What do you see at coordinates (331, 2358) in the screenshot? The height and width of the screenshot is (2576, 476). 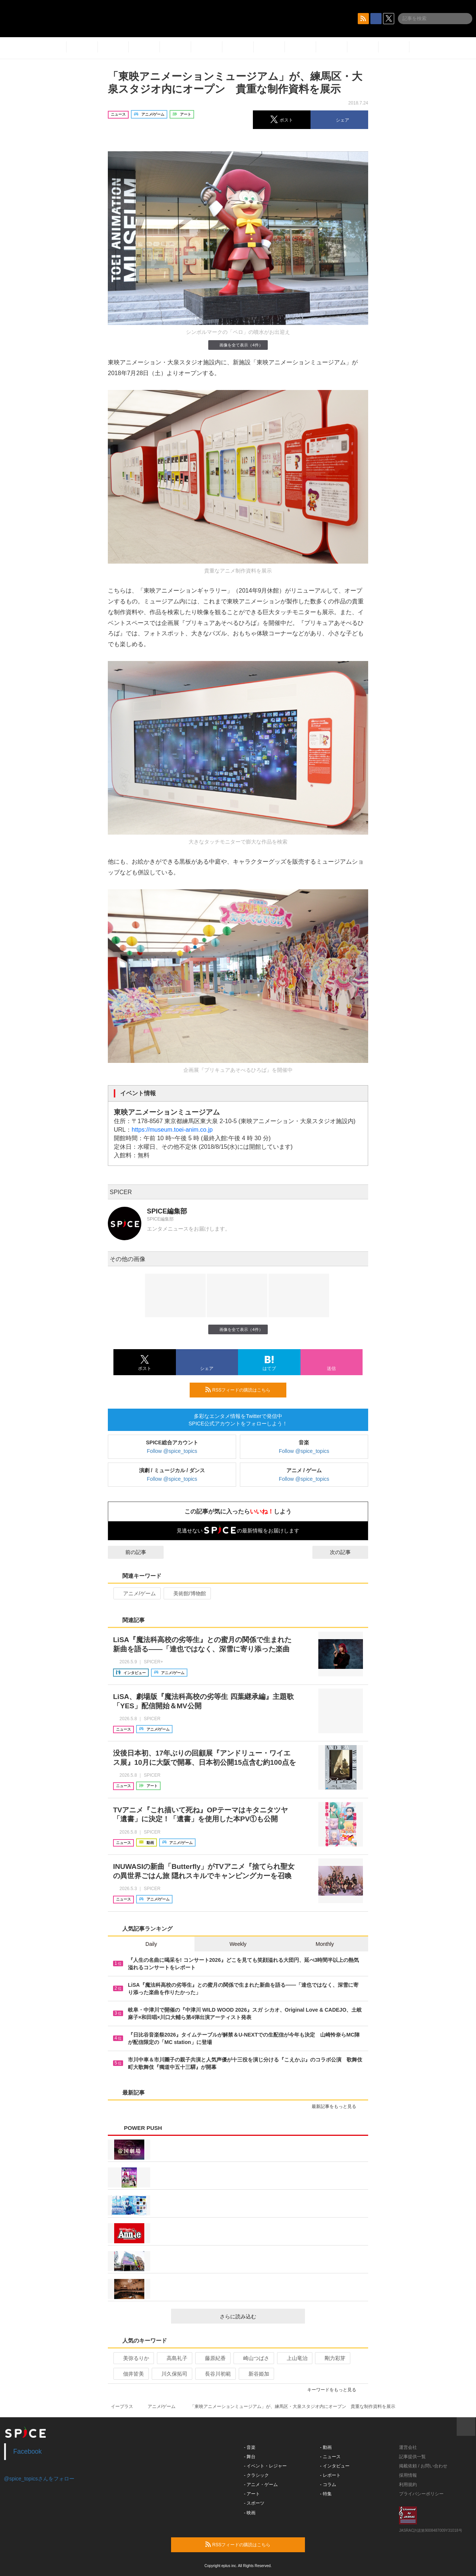 I see `剛力彩芽` at bounding box center [331, 2358].